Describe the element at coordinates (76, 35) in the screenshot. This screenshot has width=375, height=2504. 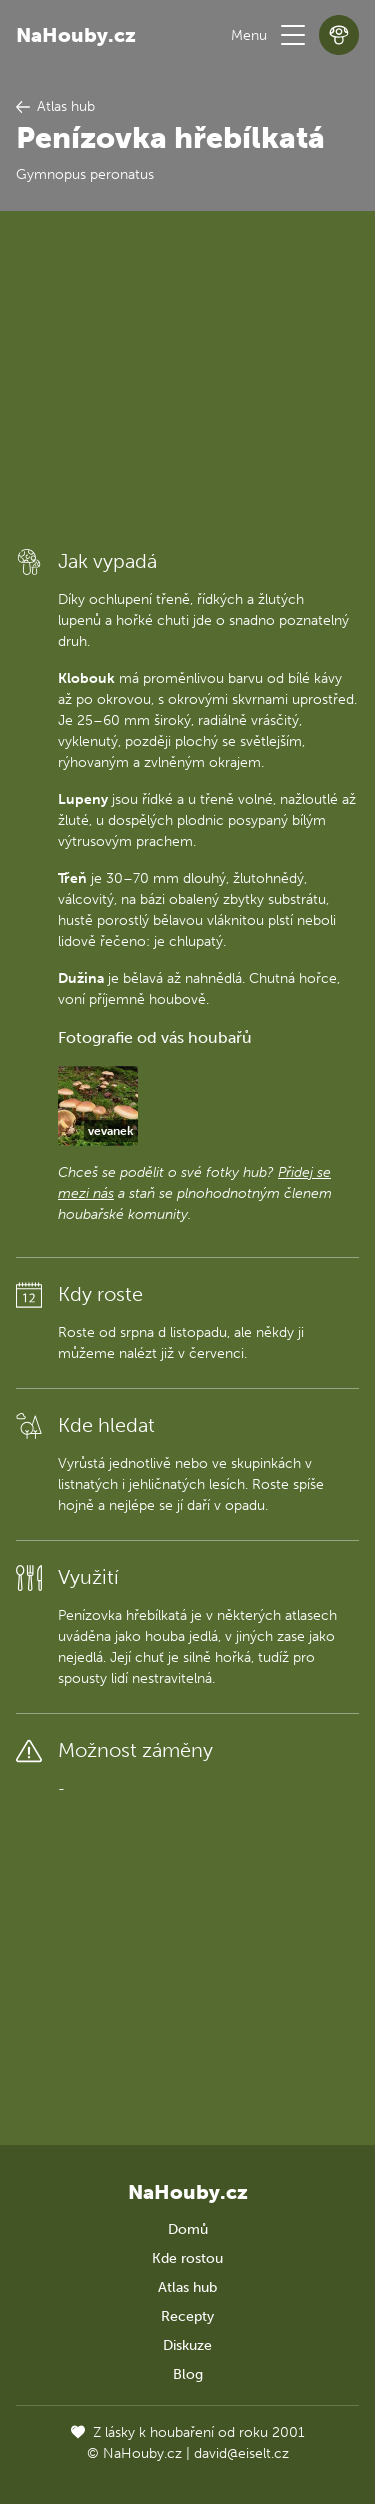
I see `NaHouby.cz` at that location.